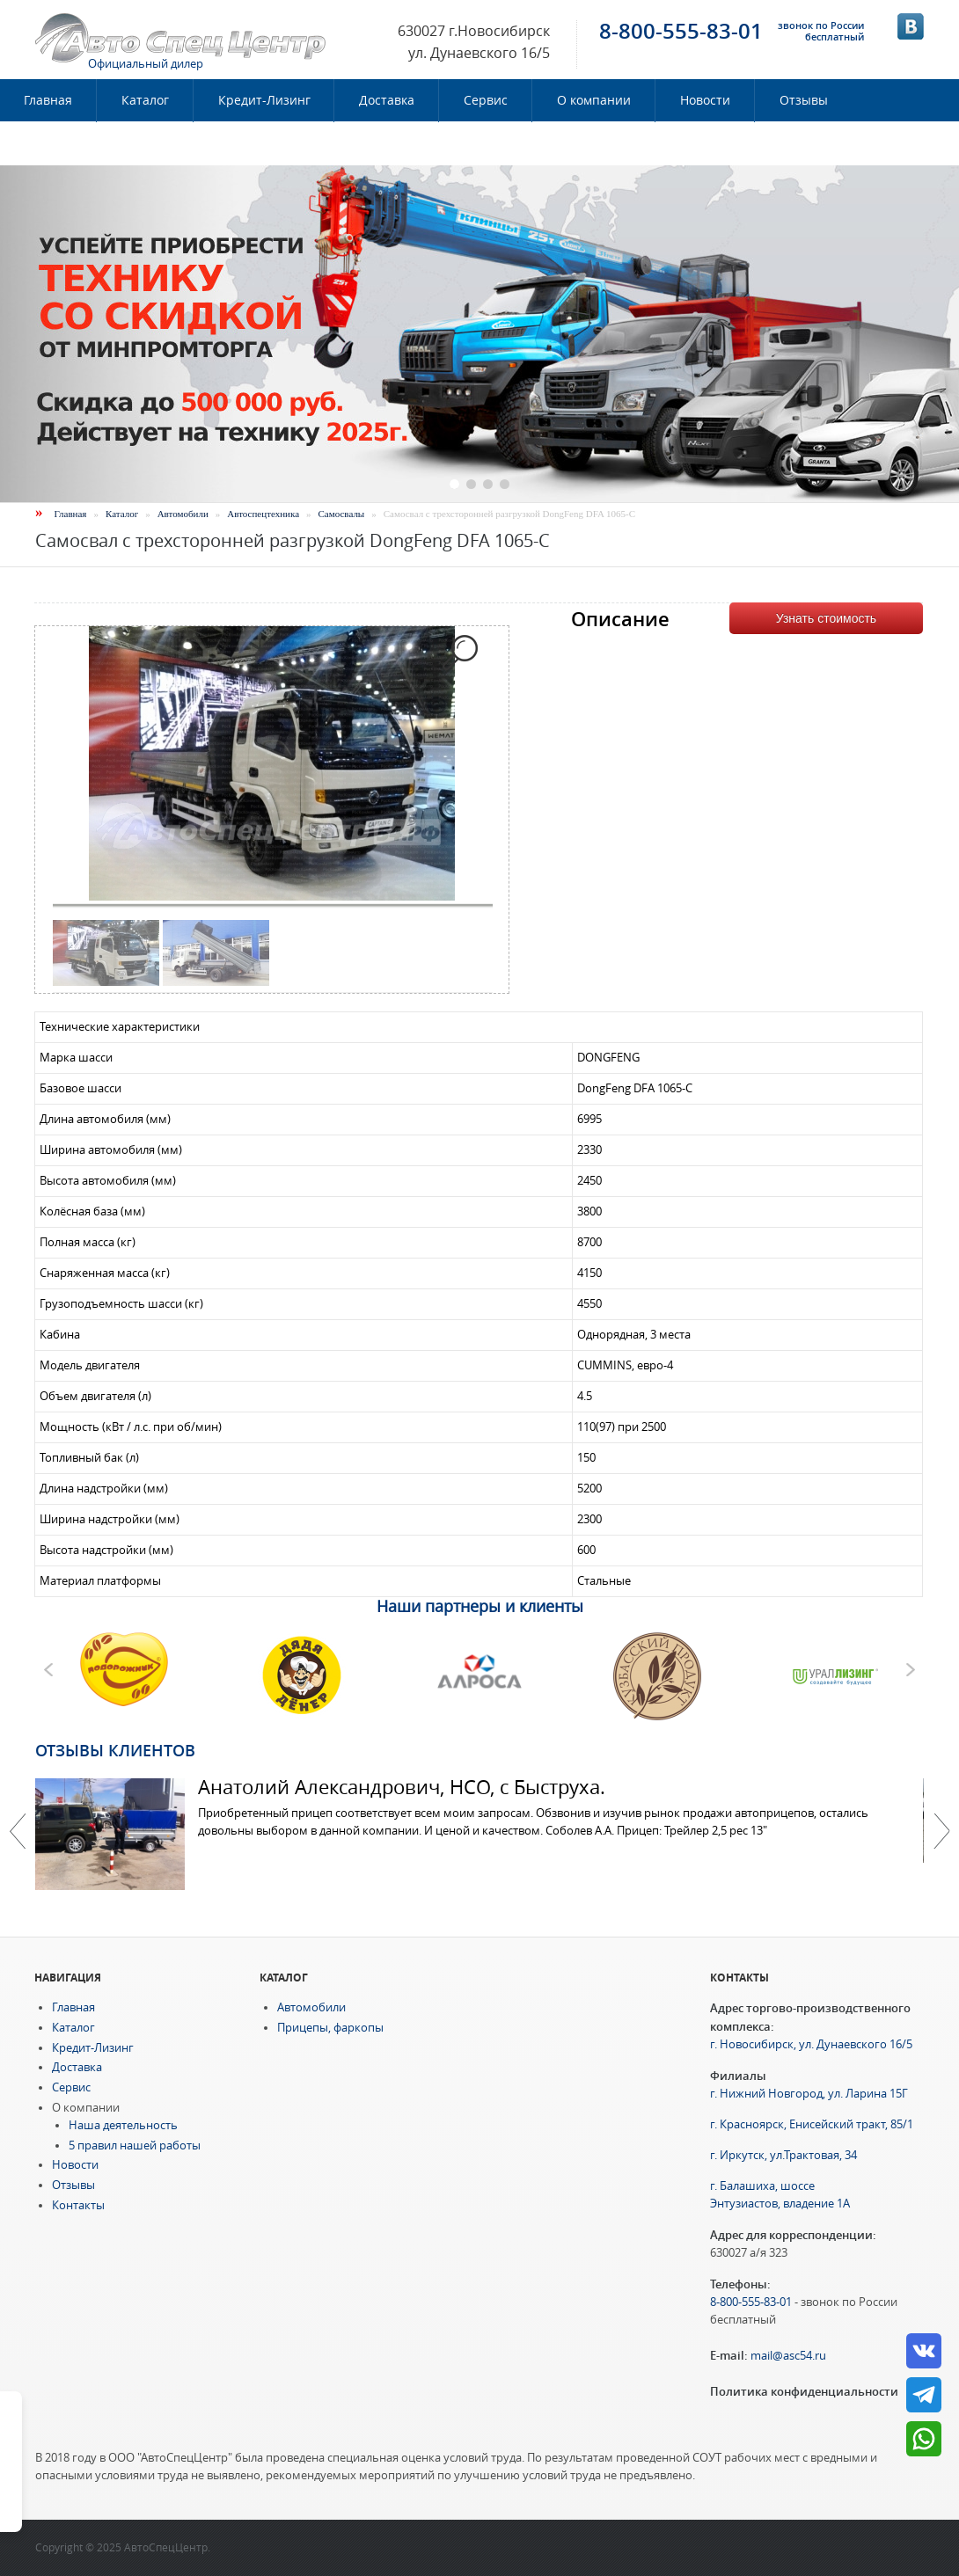  What do you see at coordinates (783, 2155) in the screenshot?
I see `г. Иркутск, ул.Трактовая, 34` at bounding box center [783, 2155].